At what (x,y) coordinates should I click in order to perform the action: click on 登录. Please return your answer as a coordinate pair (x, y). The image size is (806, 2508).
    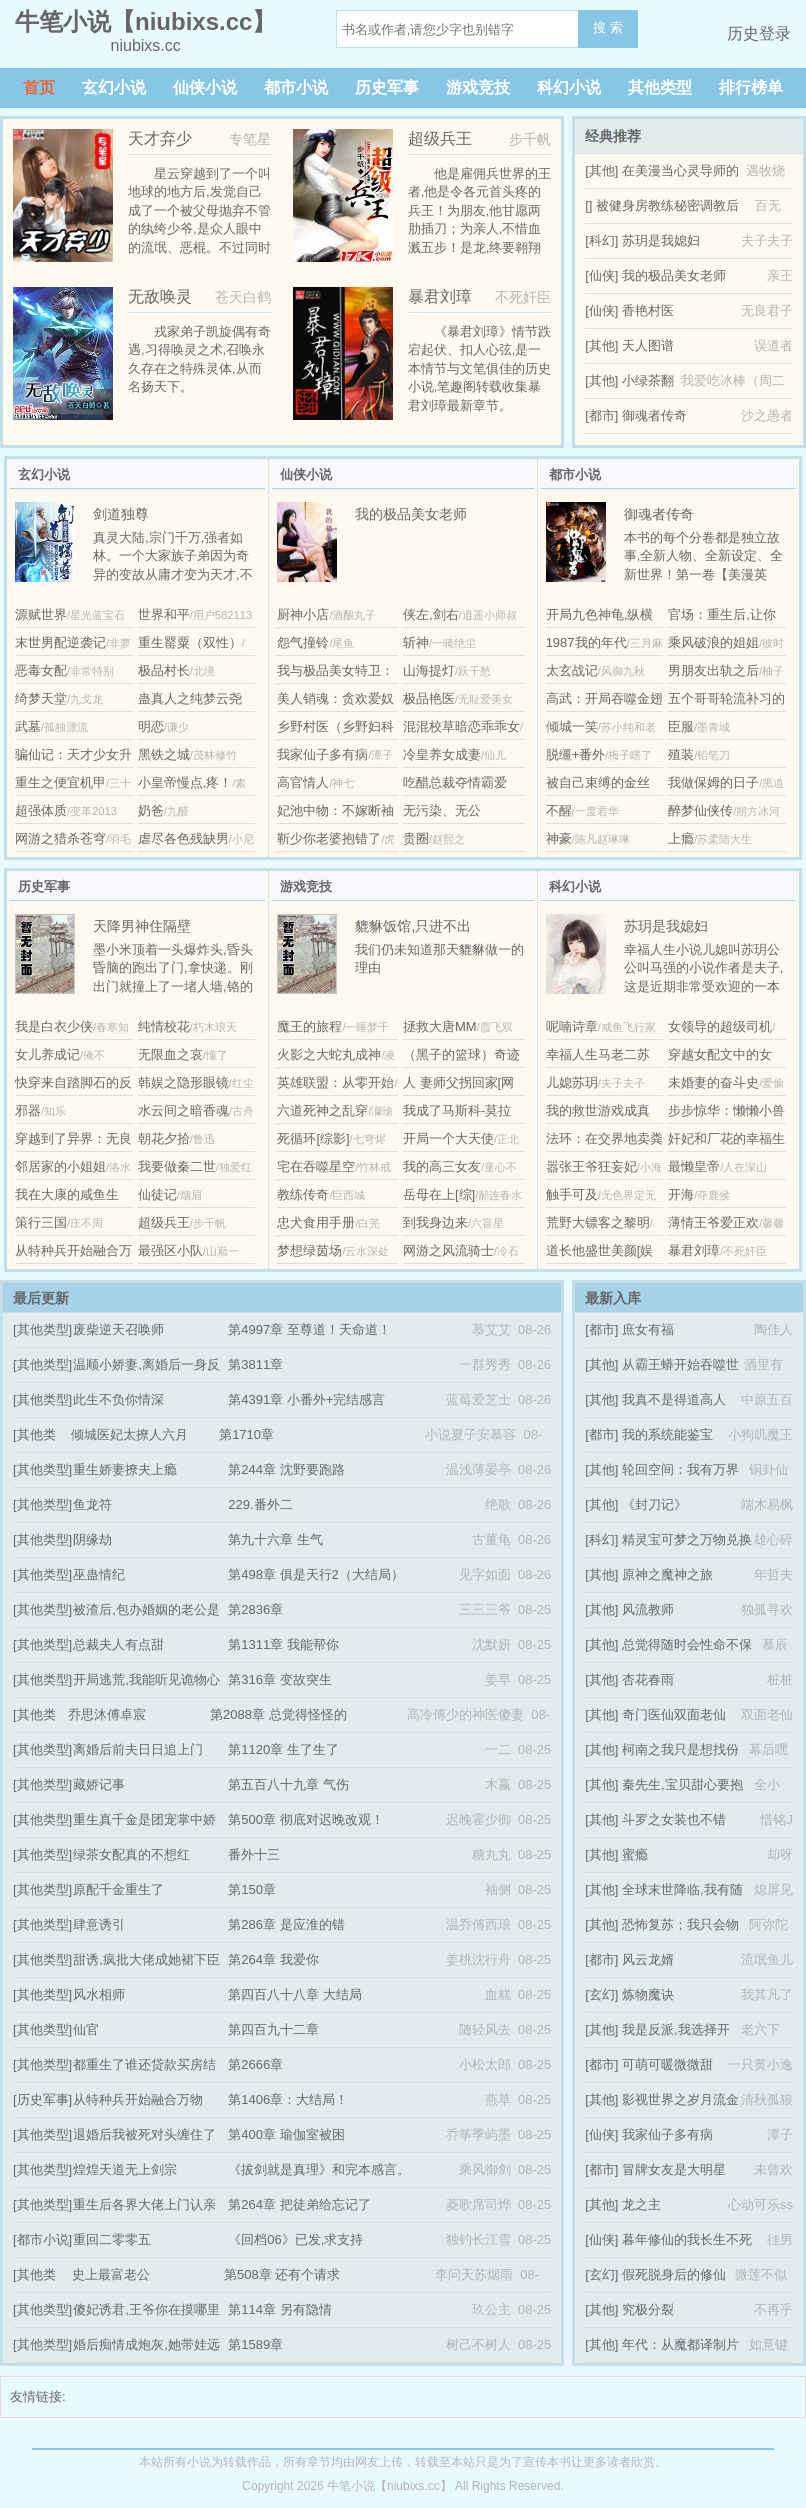
    Looking at the image, I should click on (775, 33).